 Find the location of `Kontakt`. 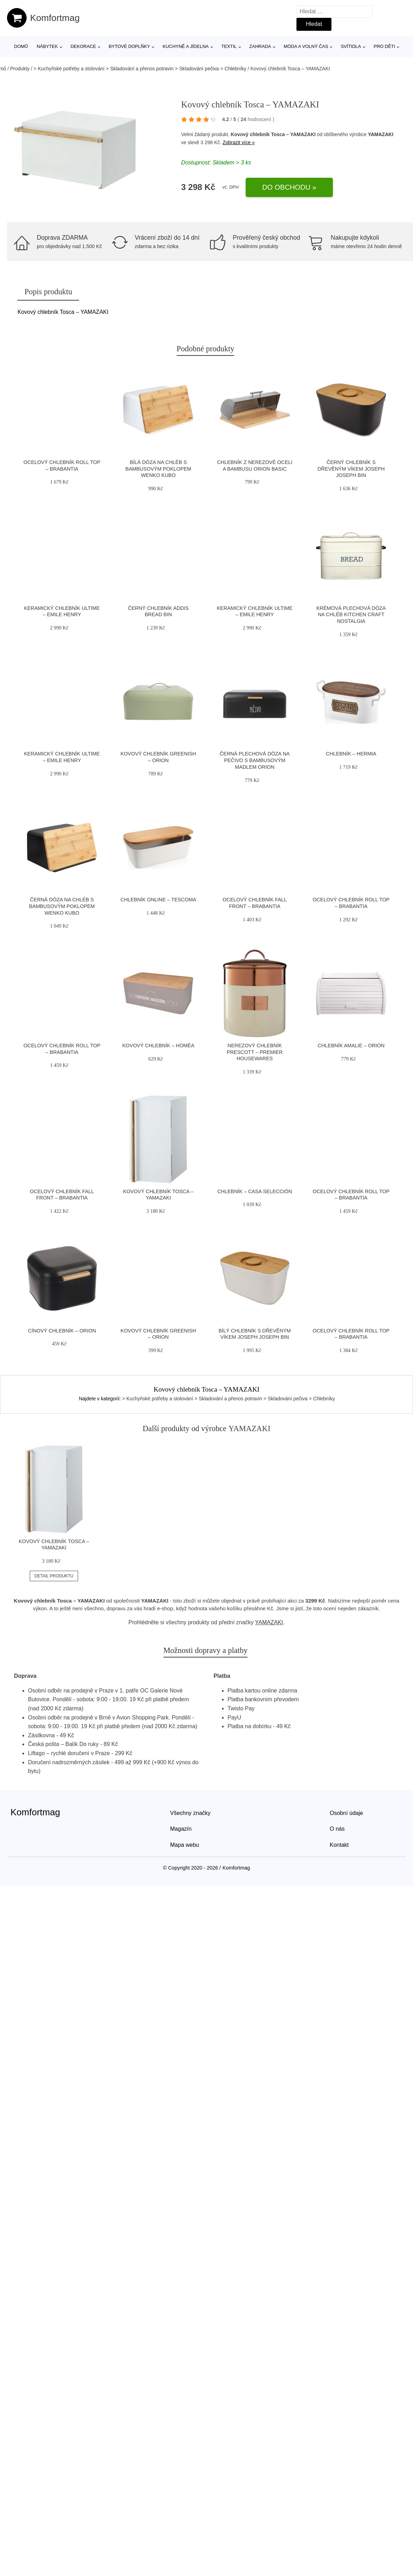

Kontakt is located at coordinates (339, 1845).